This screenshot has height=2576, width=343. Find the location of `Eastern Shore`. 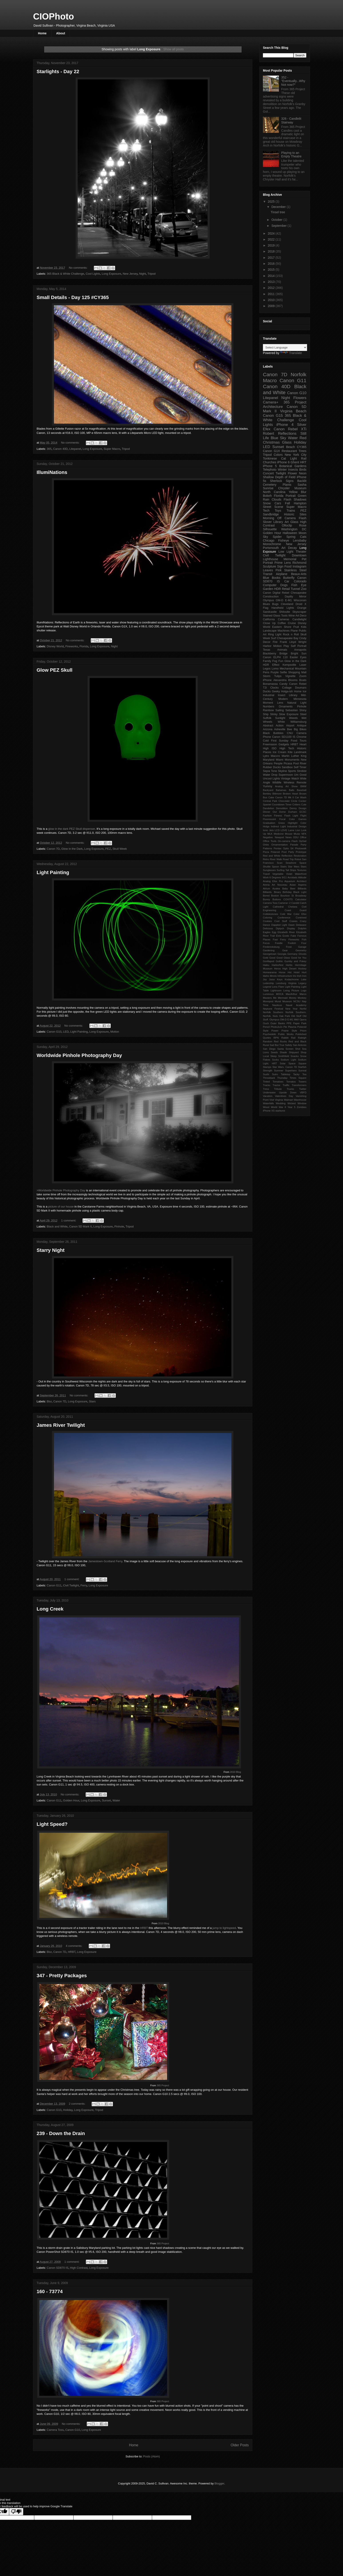

Eastern Shore is located at coordinates (281, 626).